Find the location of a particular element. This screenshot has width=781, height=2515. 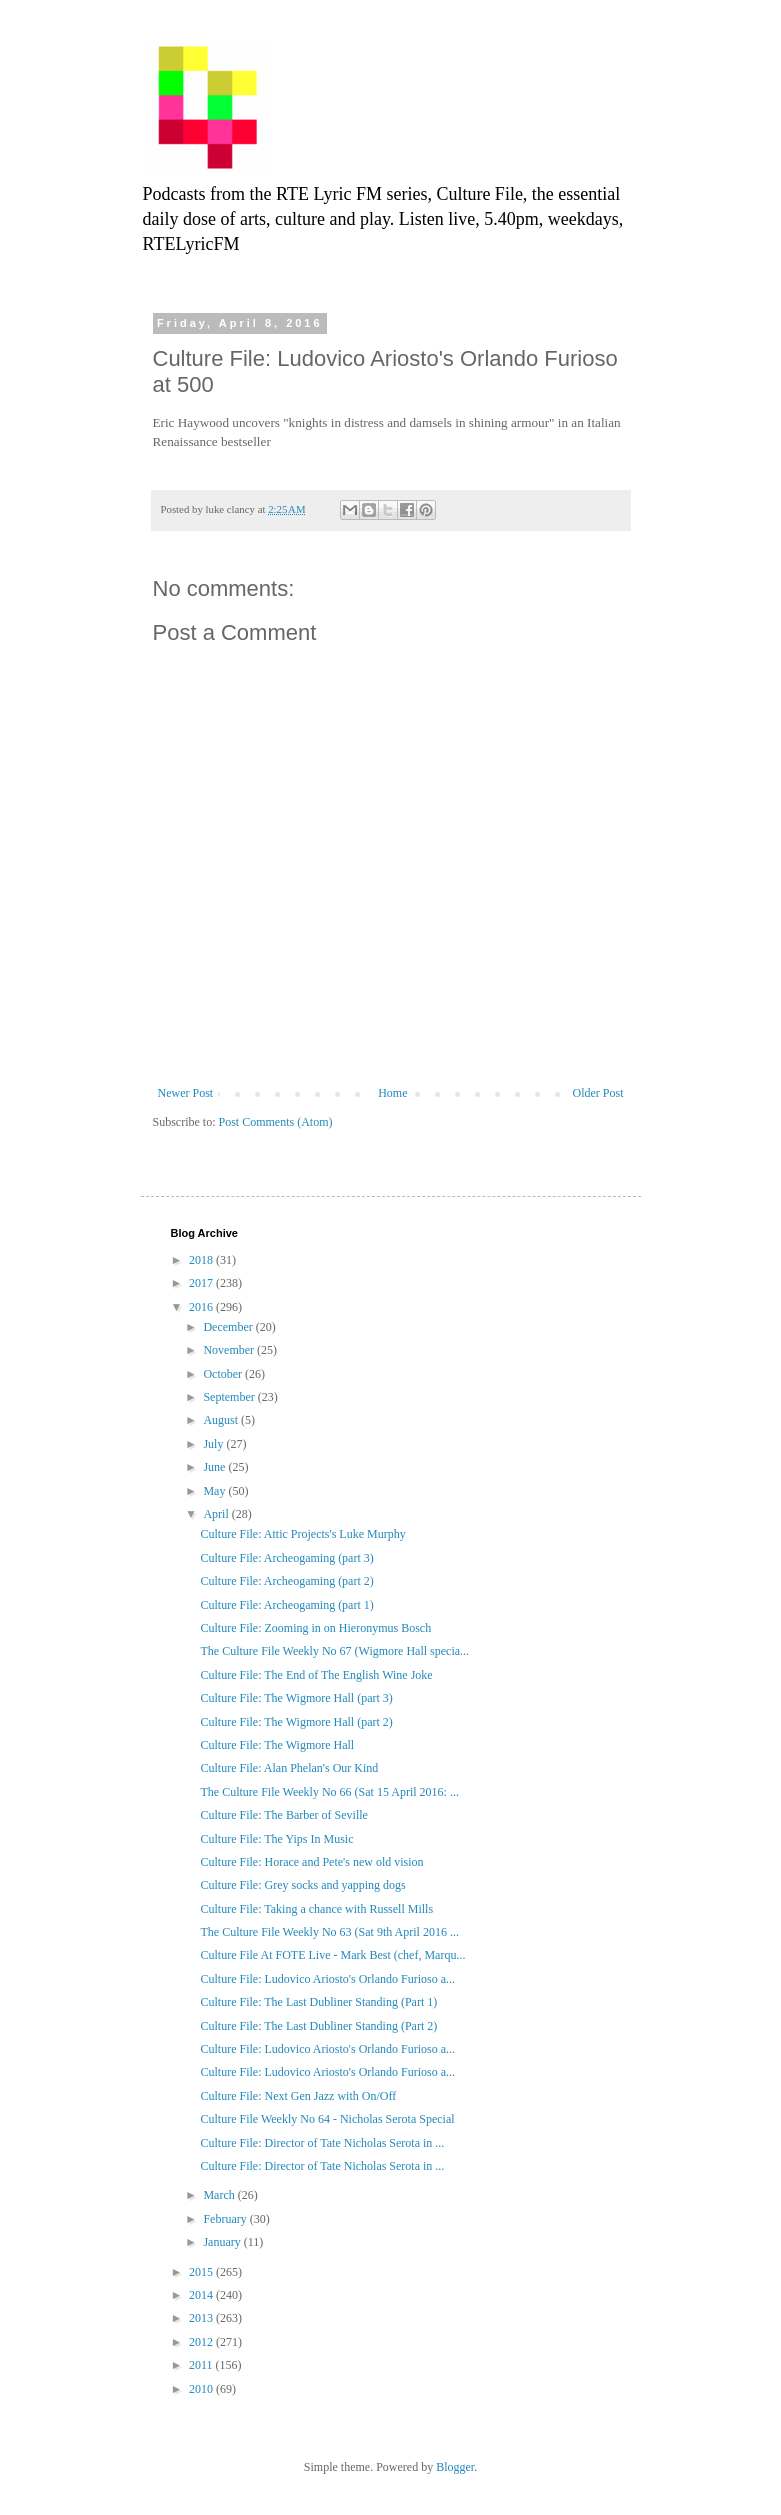

Culture File: The Barber of Seville is located at coordinates (283, 1815).